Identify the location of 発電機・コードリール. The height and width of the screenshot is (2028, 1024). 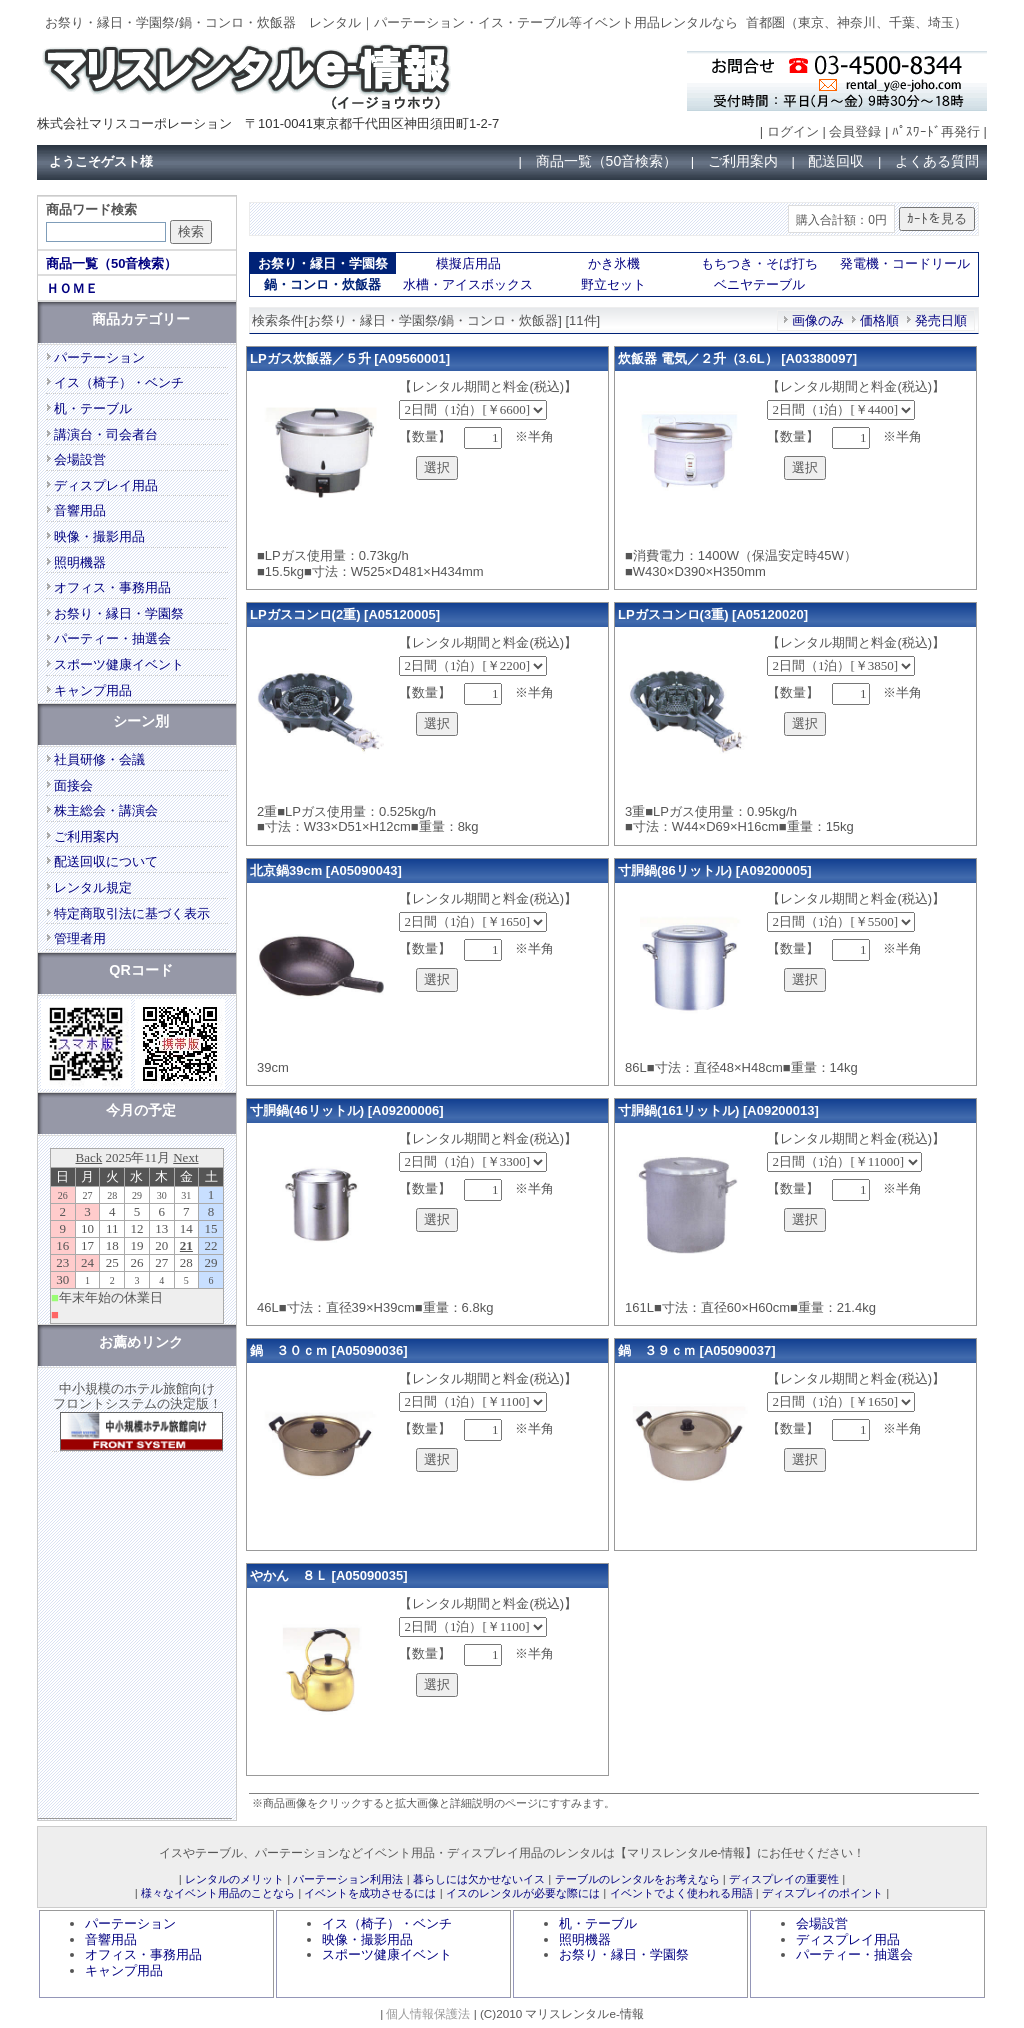
(905, 263).